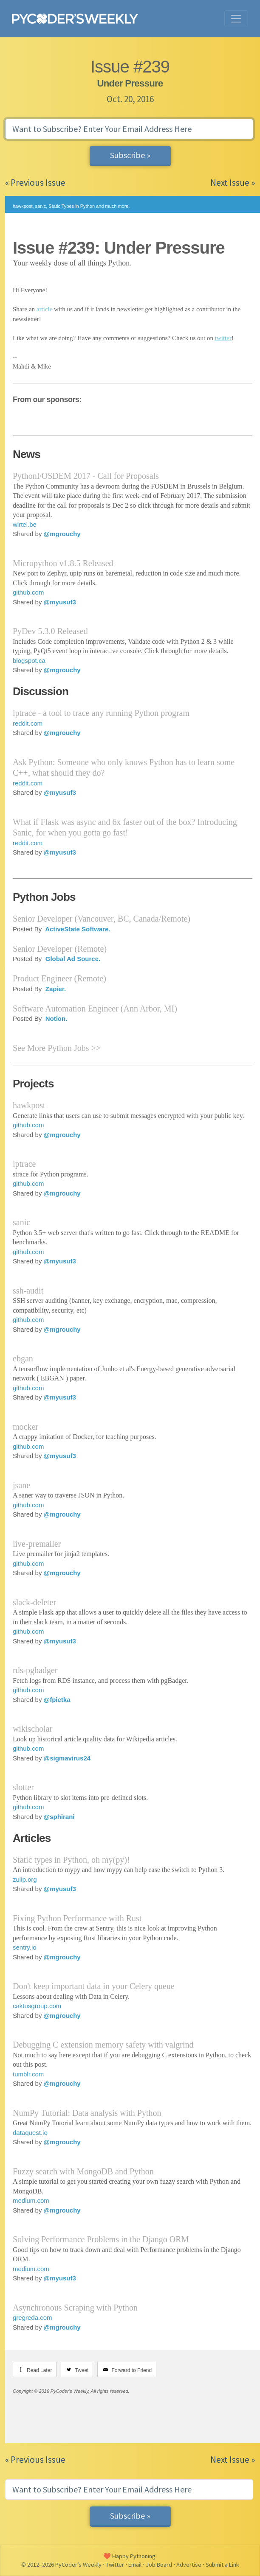 The height and width of the screenshot is (2576, 260). Describe the element at coordinates (223, 338) in the screenshot. I see `twitter` at that location.